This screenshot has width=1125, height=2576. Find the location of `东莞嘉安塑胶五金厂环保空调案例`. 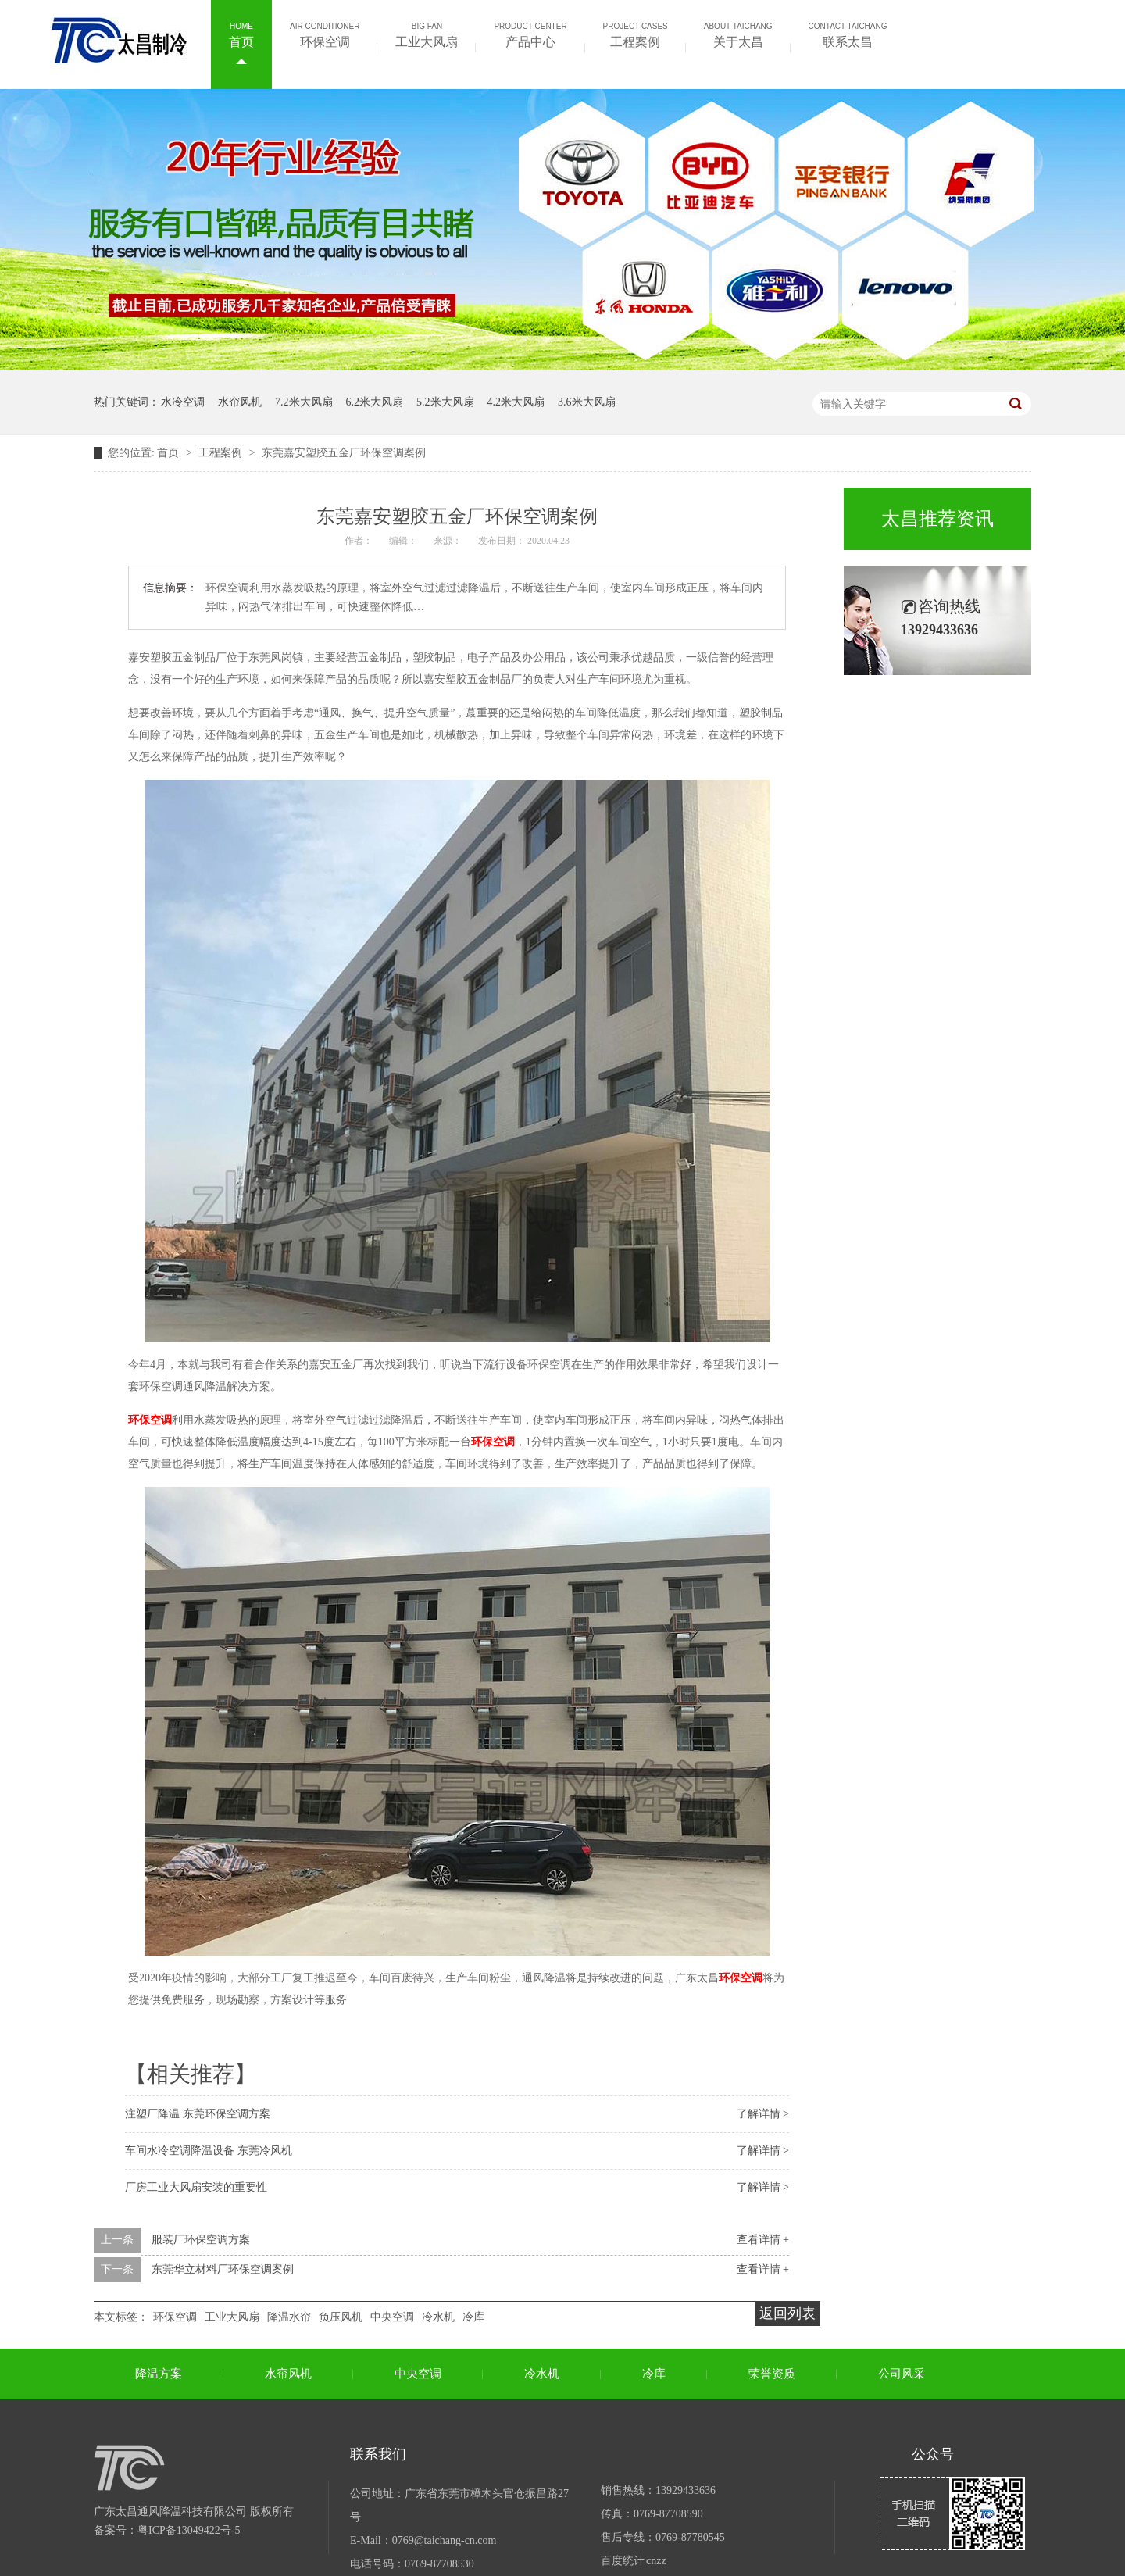

东莞嘉安塑胶五金厂环保空调案例 is located at coordinates (344, 453).